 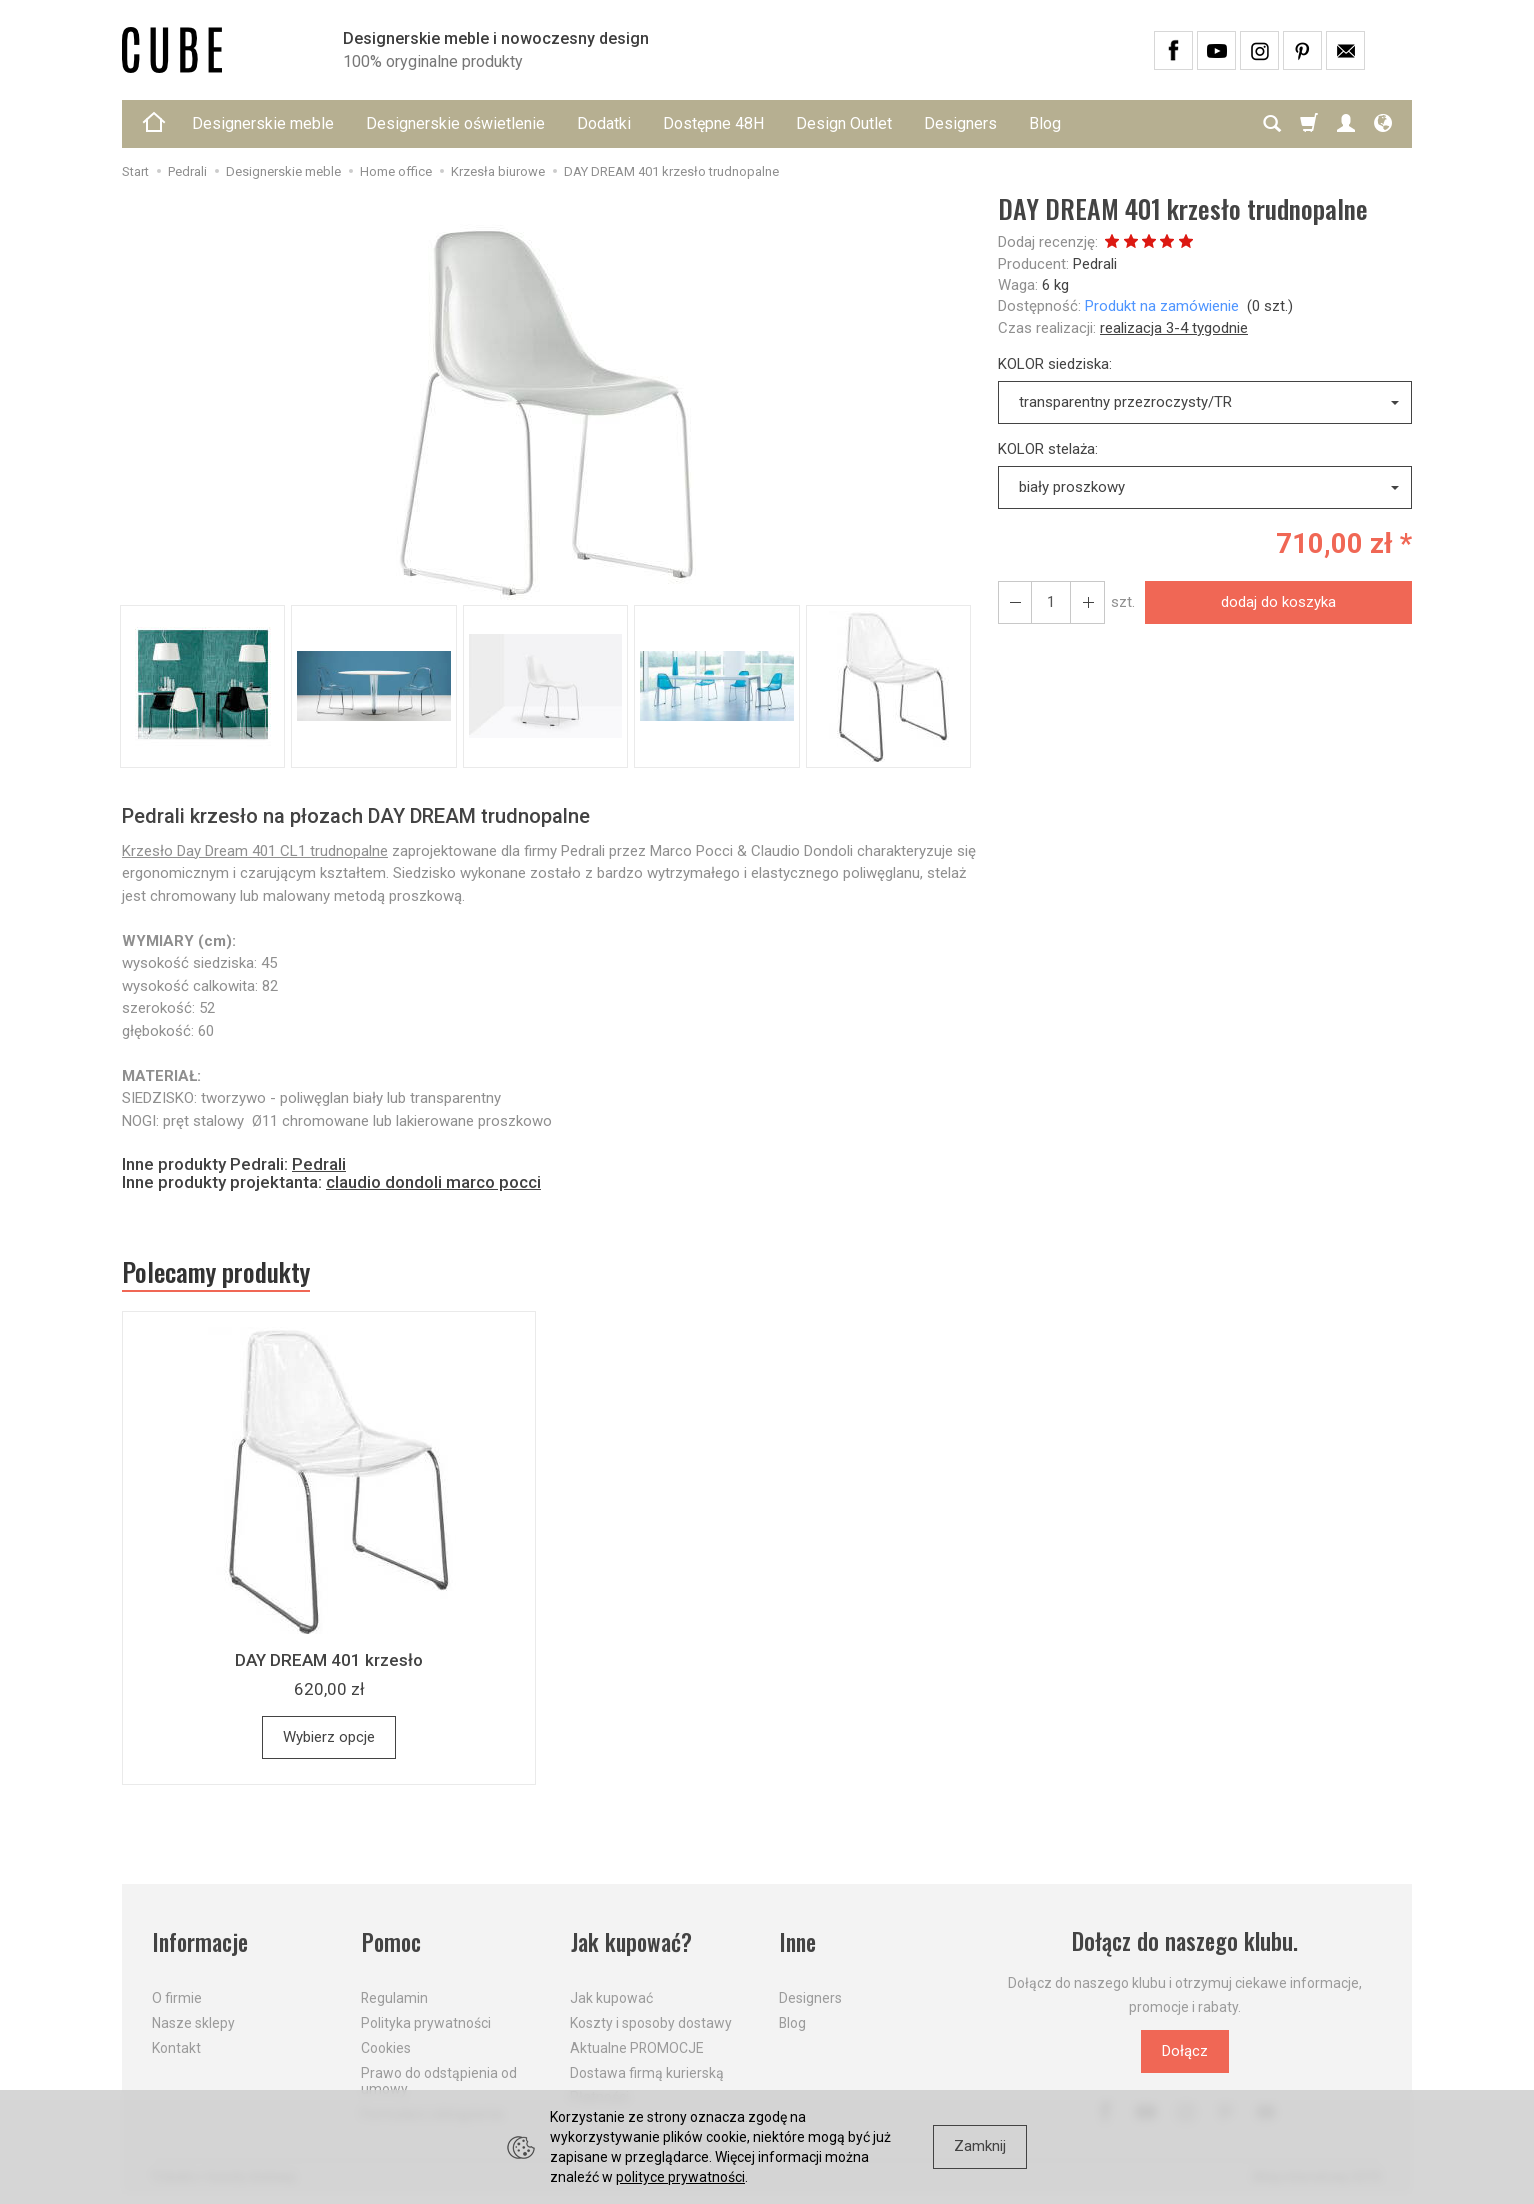 I want to click on Zamknij, so click(x=980, y=2146).